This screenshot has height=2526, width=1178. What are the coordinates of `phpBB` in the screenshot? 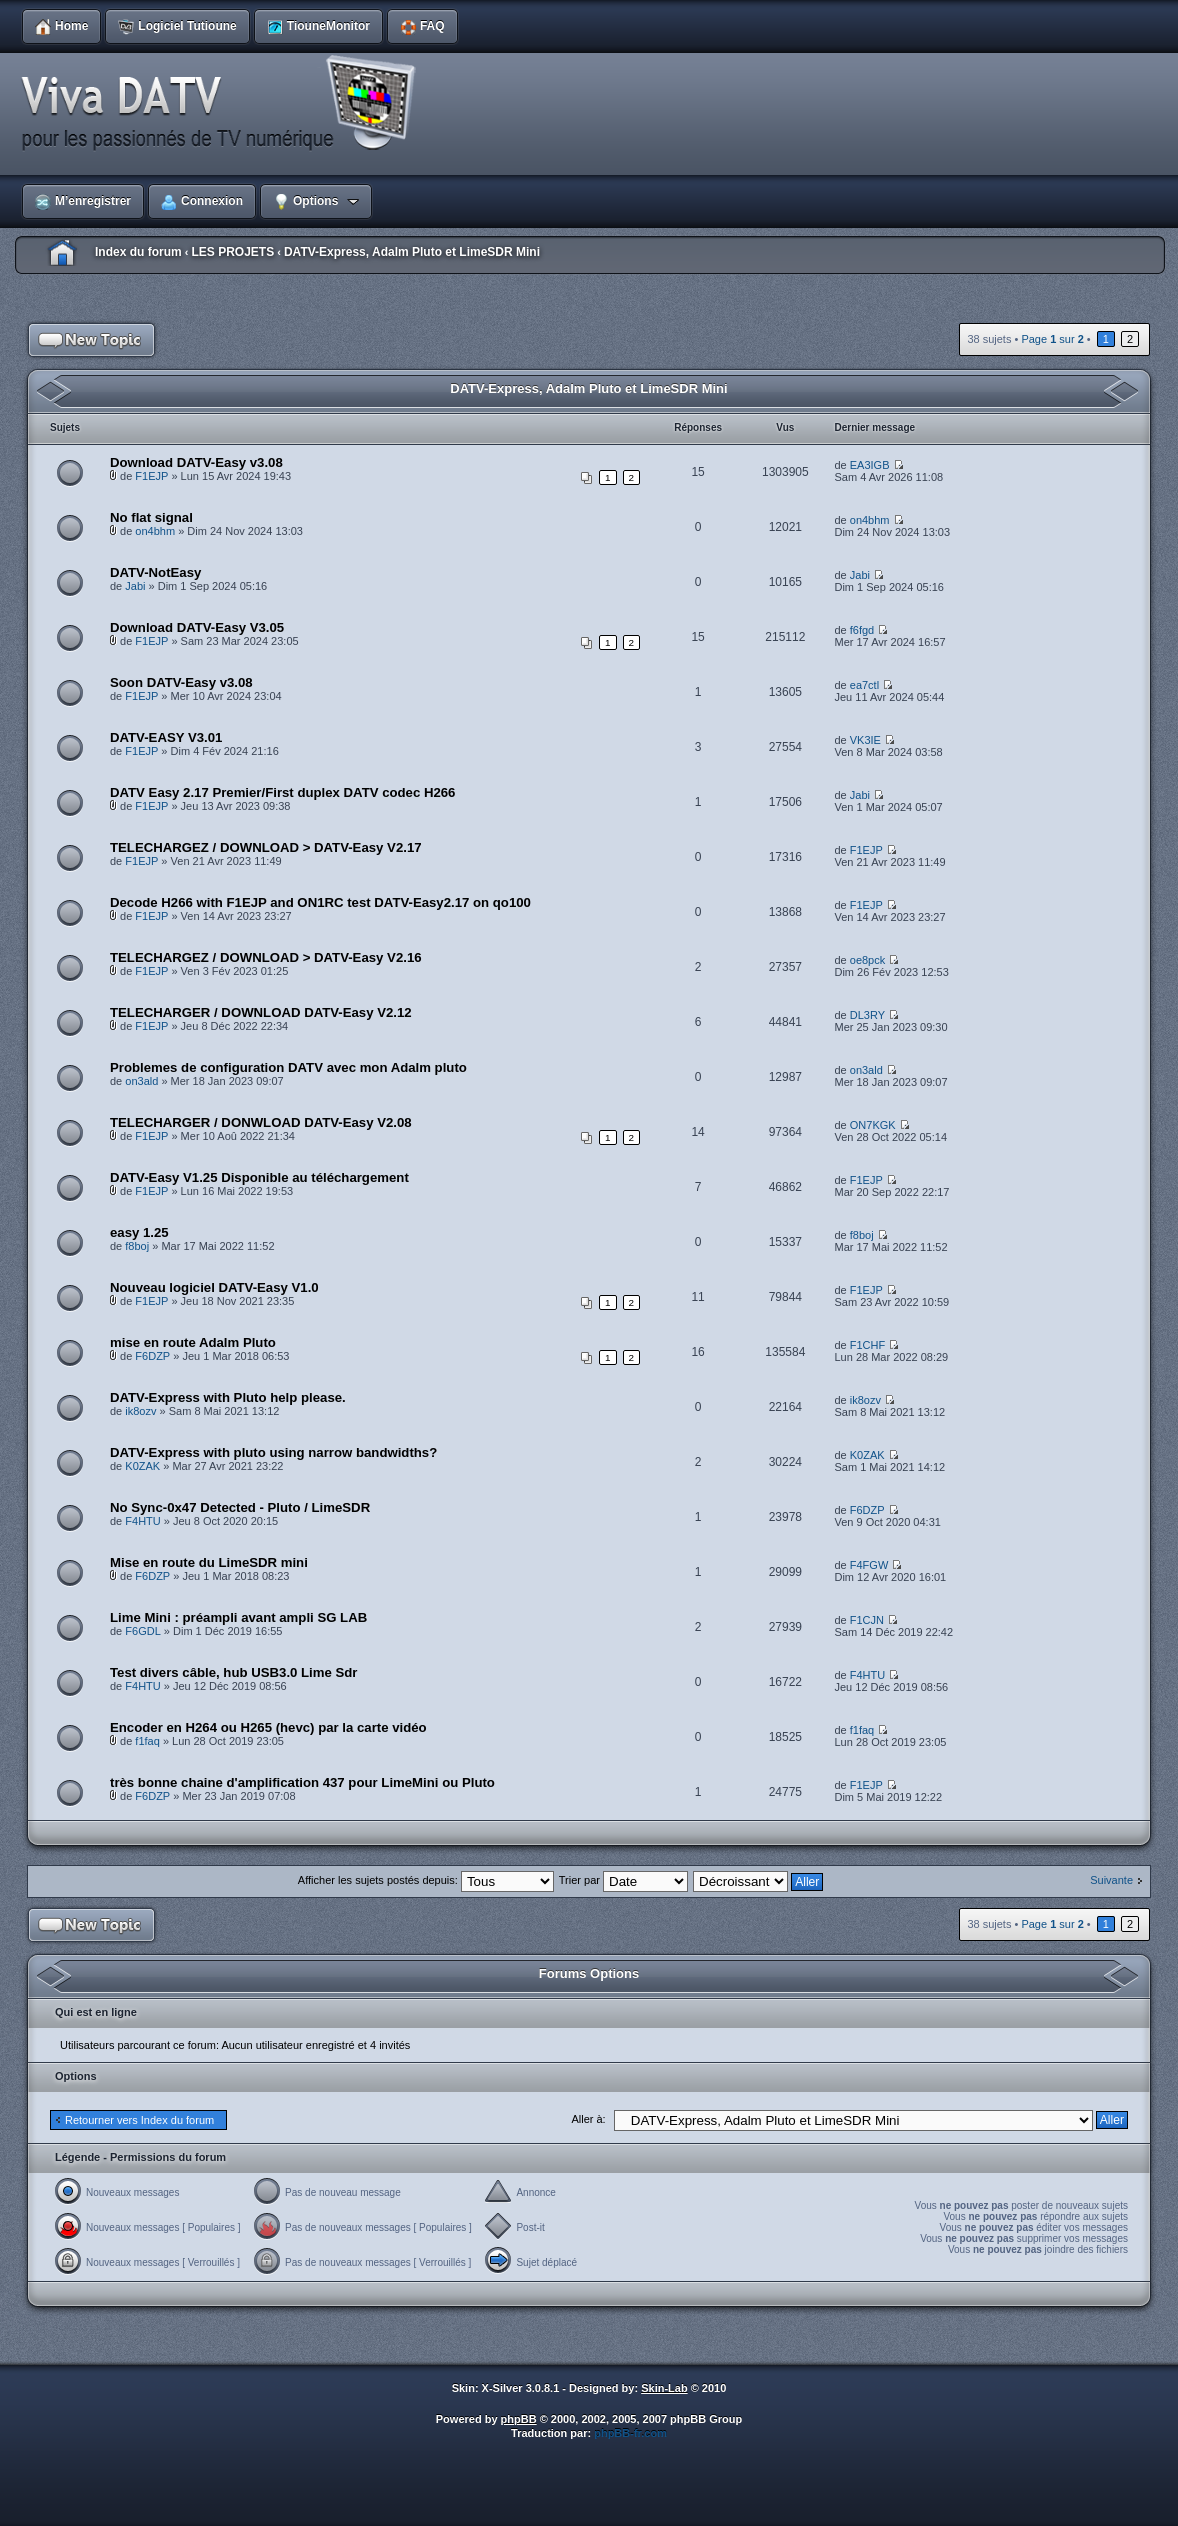 It's located at (519, 2419).